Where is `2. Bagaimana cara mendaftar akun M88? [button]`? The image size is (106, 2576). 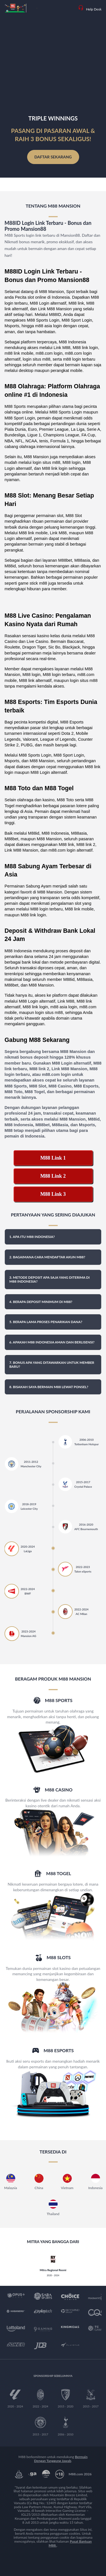
2. Bagaimana cara mendaftar akun M88? [button] is located at coordinates (47, 1257).